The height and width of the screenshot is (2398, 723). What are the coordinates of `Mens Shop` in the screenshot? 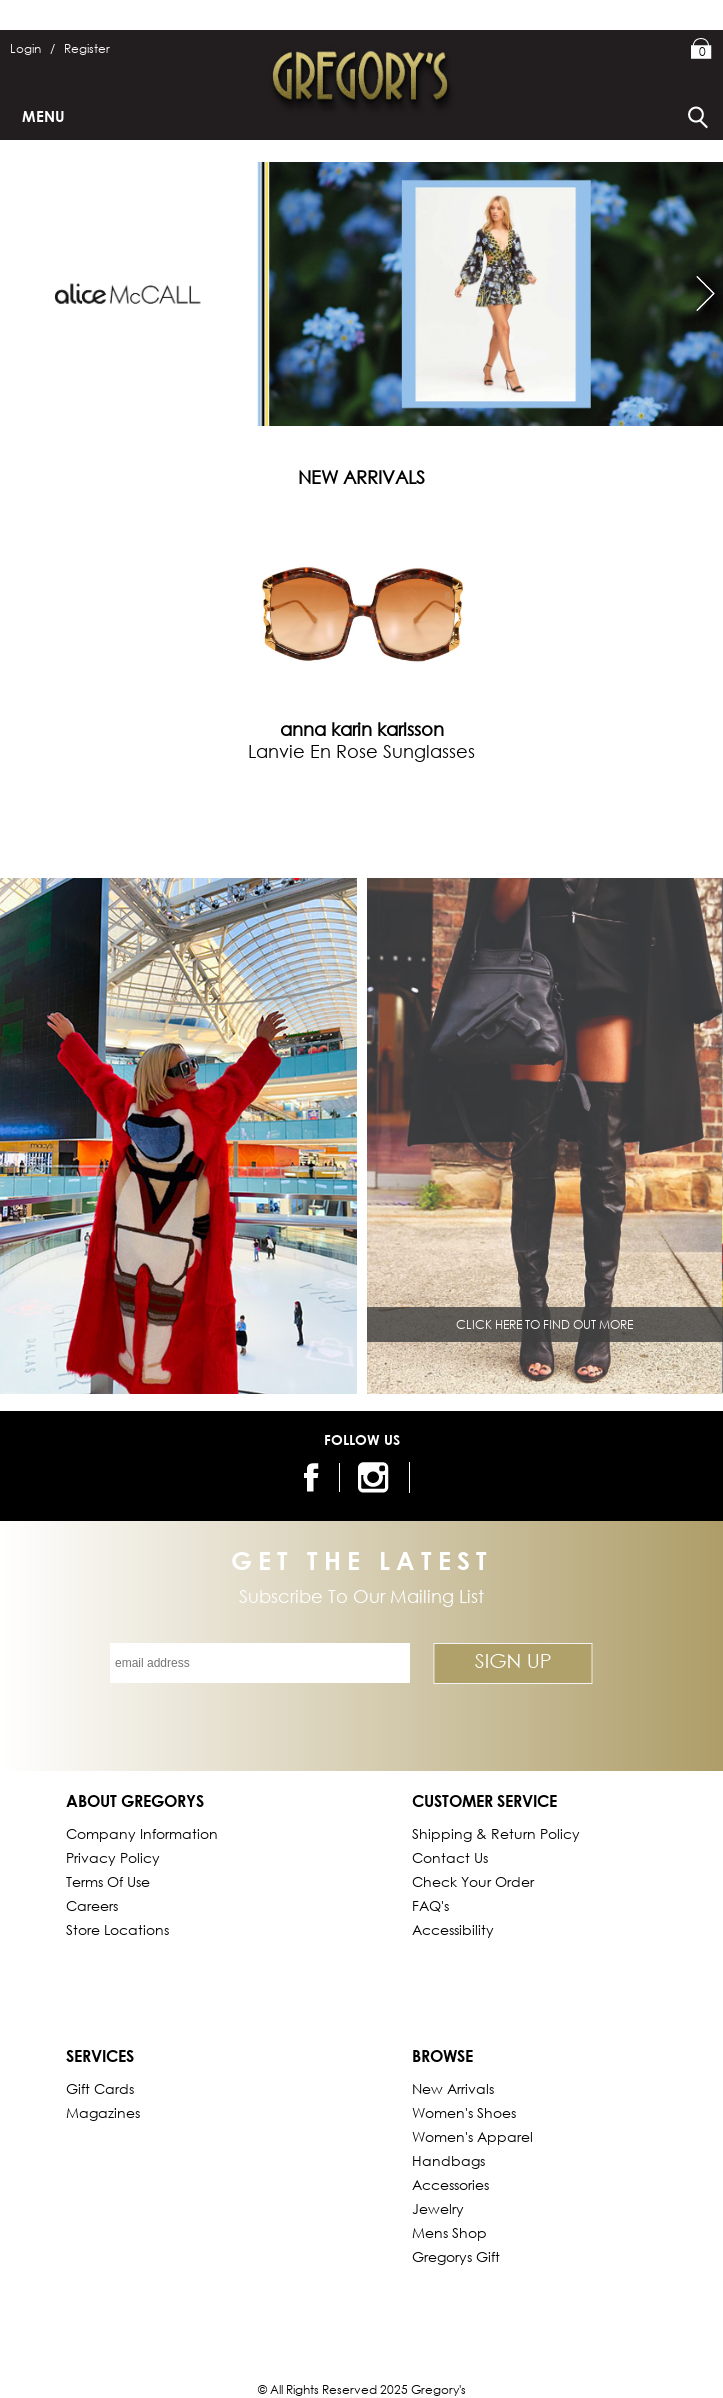 It's located at (449, 2232).